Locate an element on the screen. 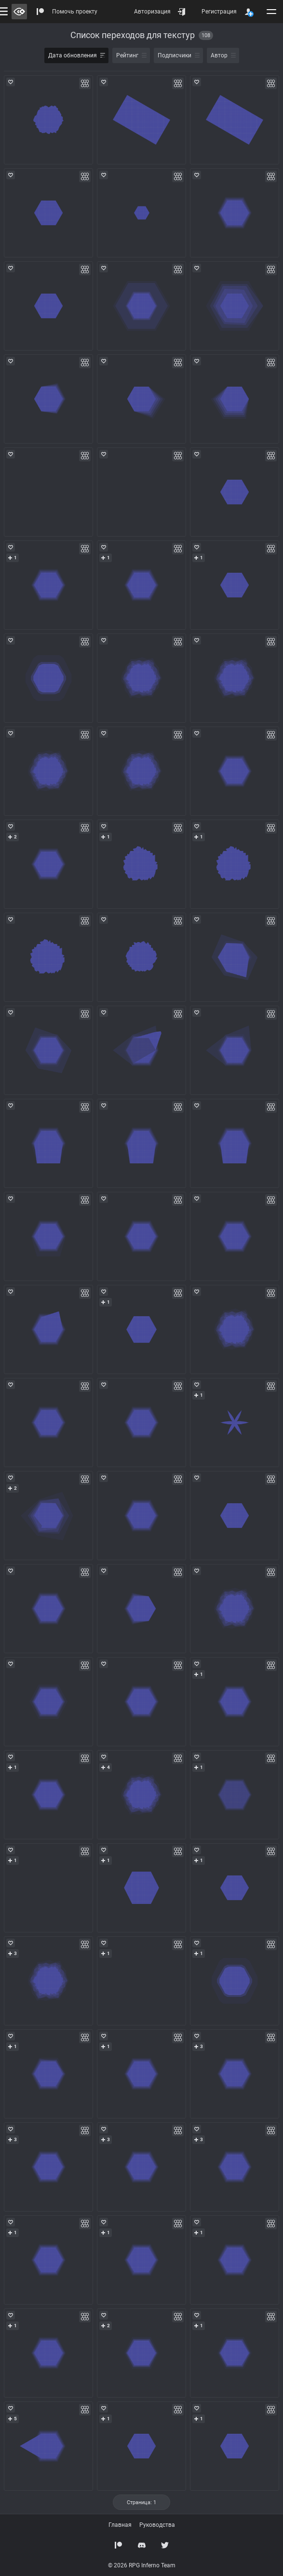  Главная is located at coordinates (120, 2525).